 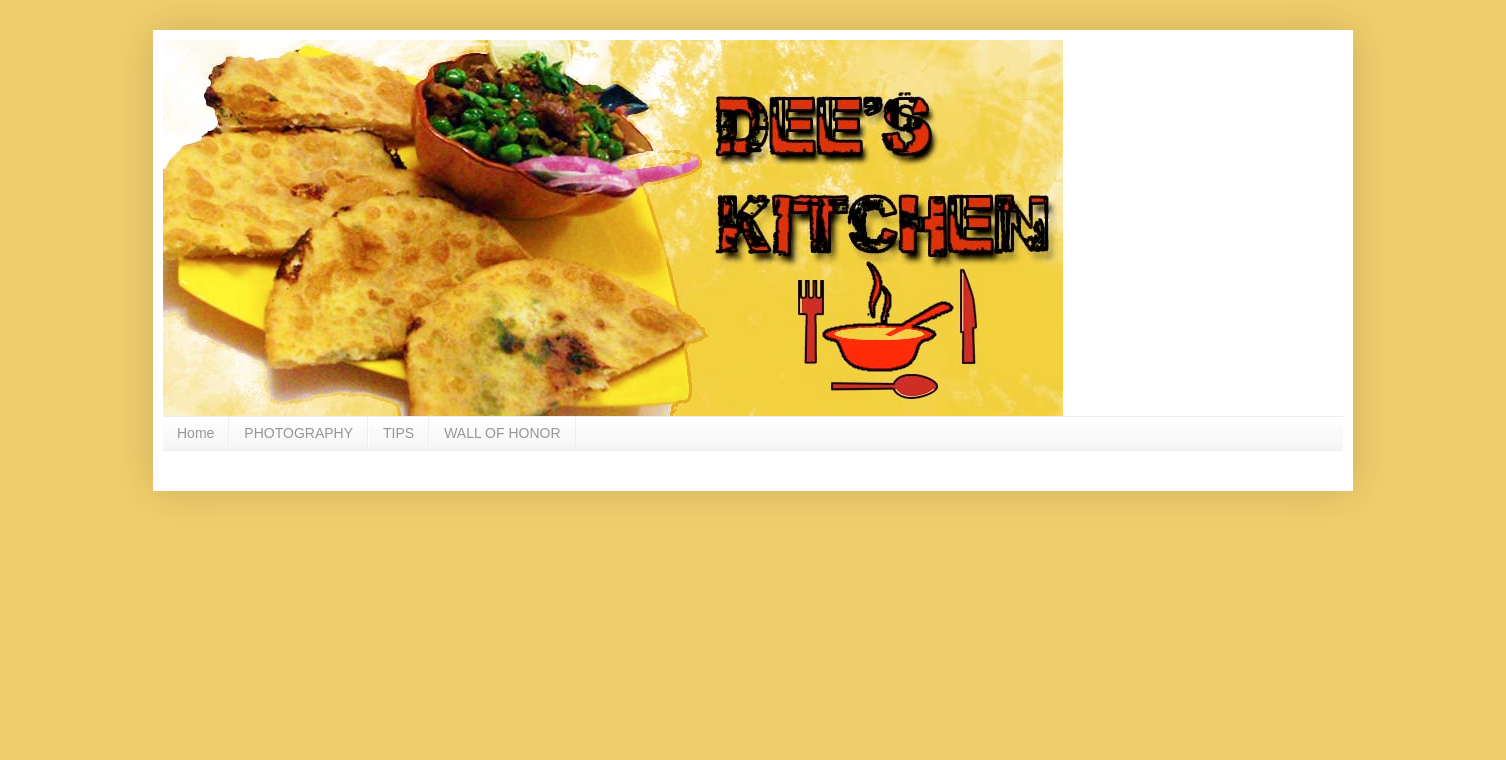 What do you see at coordinates (195, 433) in the screenshot?
I see `Home` at bounding box center [195, 433].